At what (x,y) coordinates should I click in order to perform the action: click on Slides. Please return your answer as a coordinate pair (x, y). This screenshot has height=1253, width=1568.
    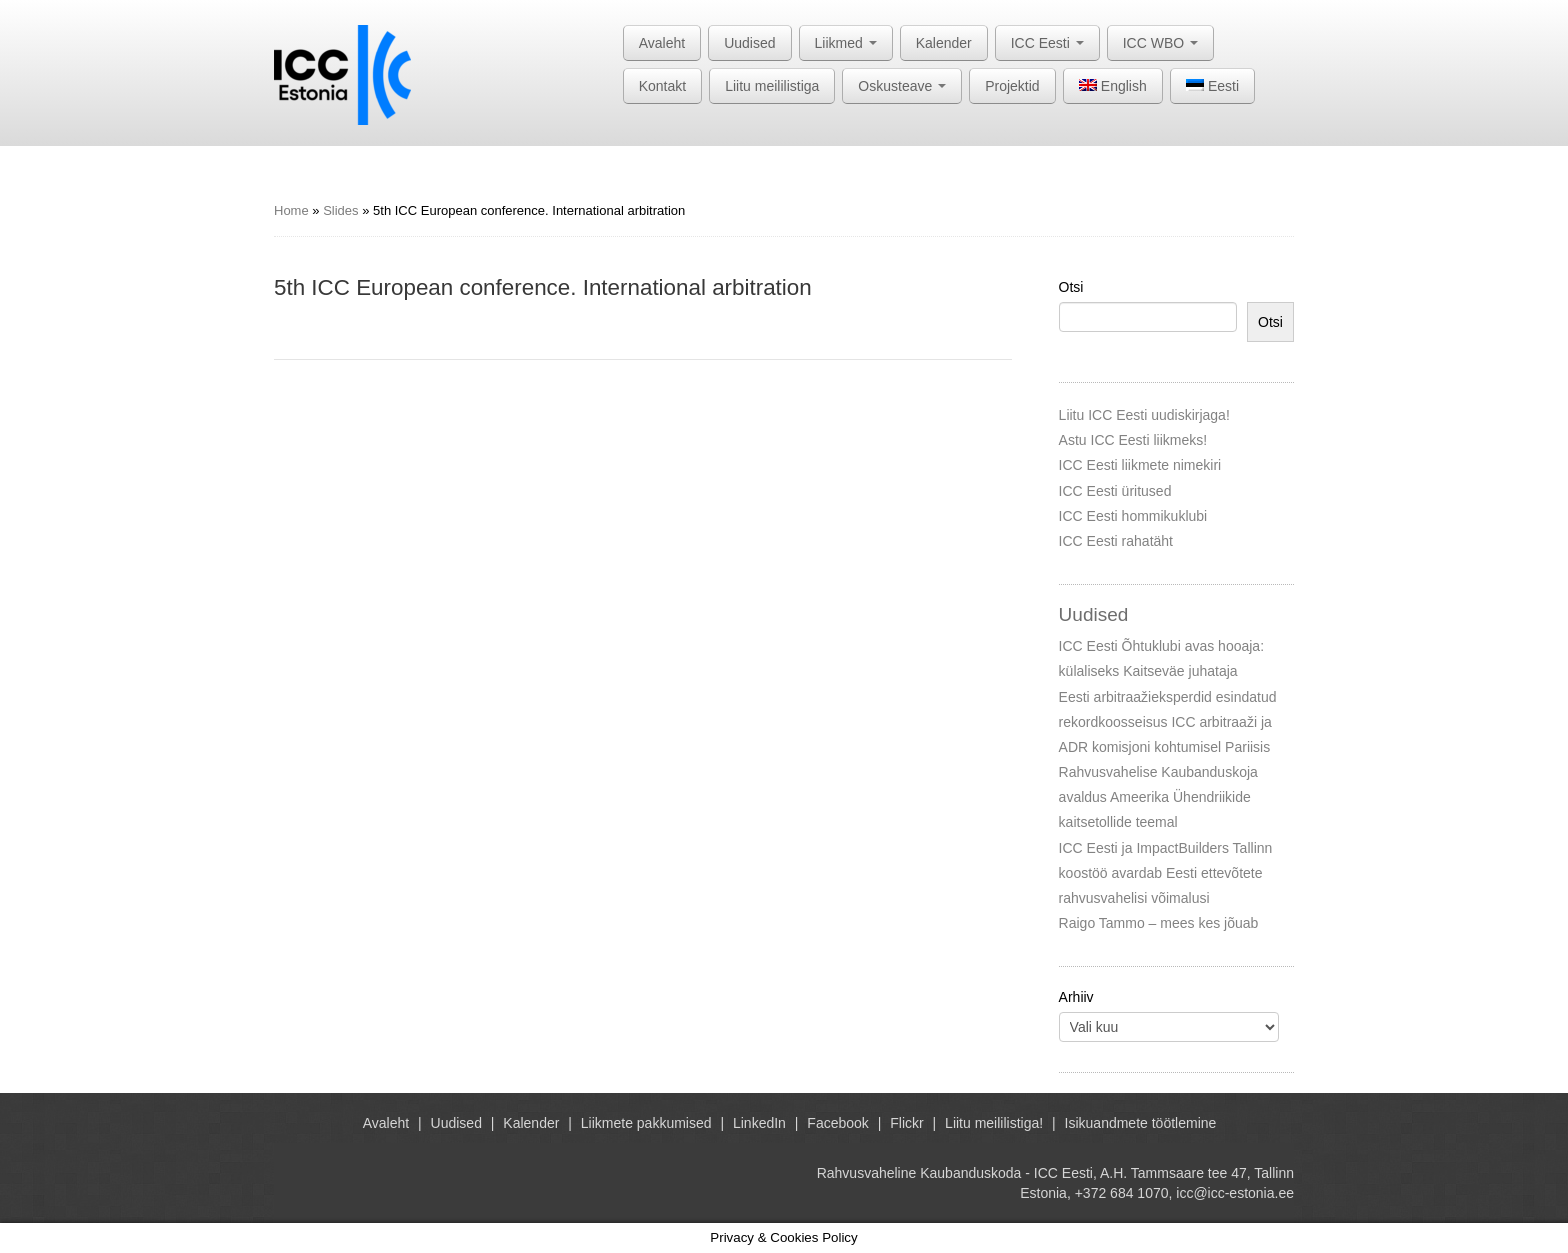
    Looking at the image, I should click on (340, 210).